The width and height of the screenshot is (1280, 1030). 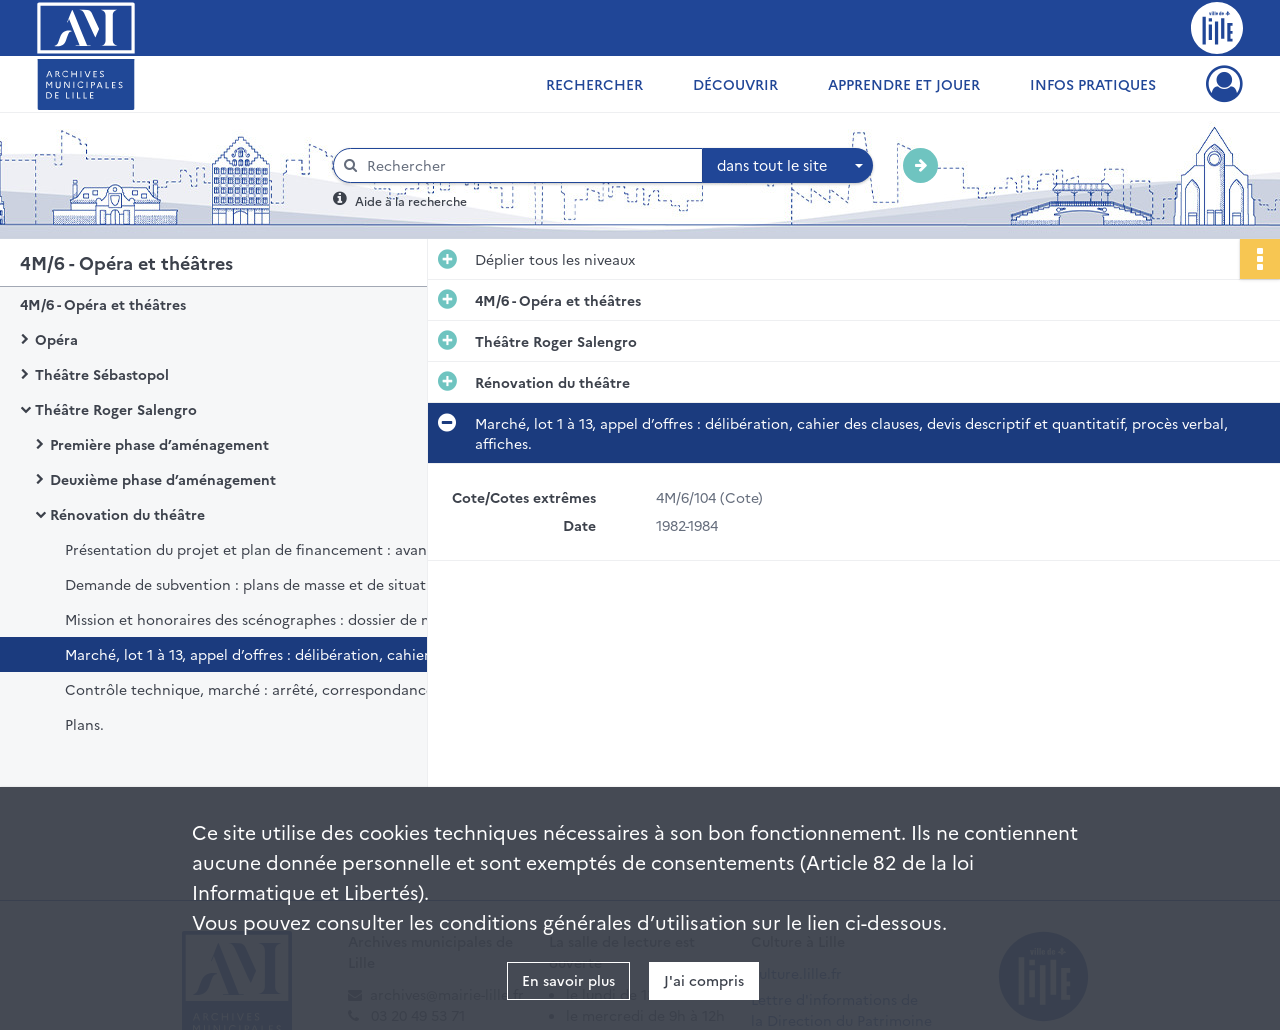 I want to click on Théâtre Sébastopol, so click(x=102, y=374).